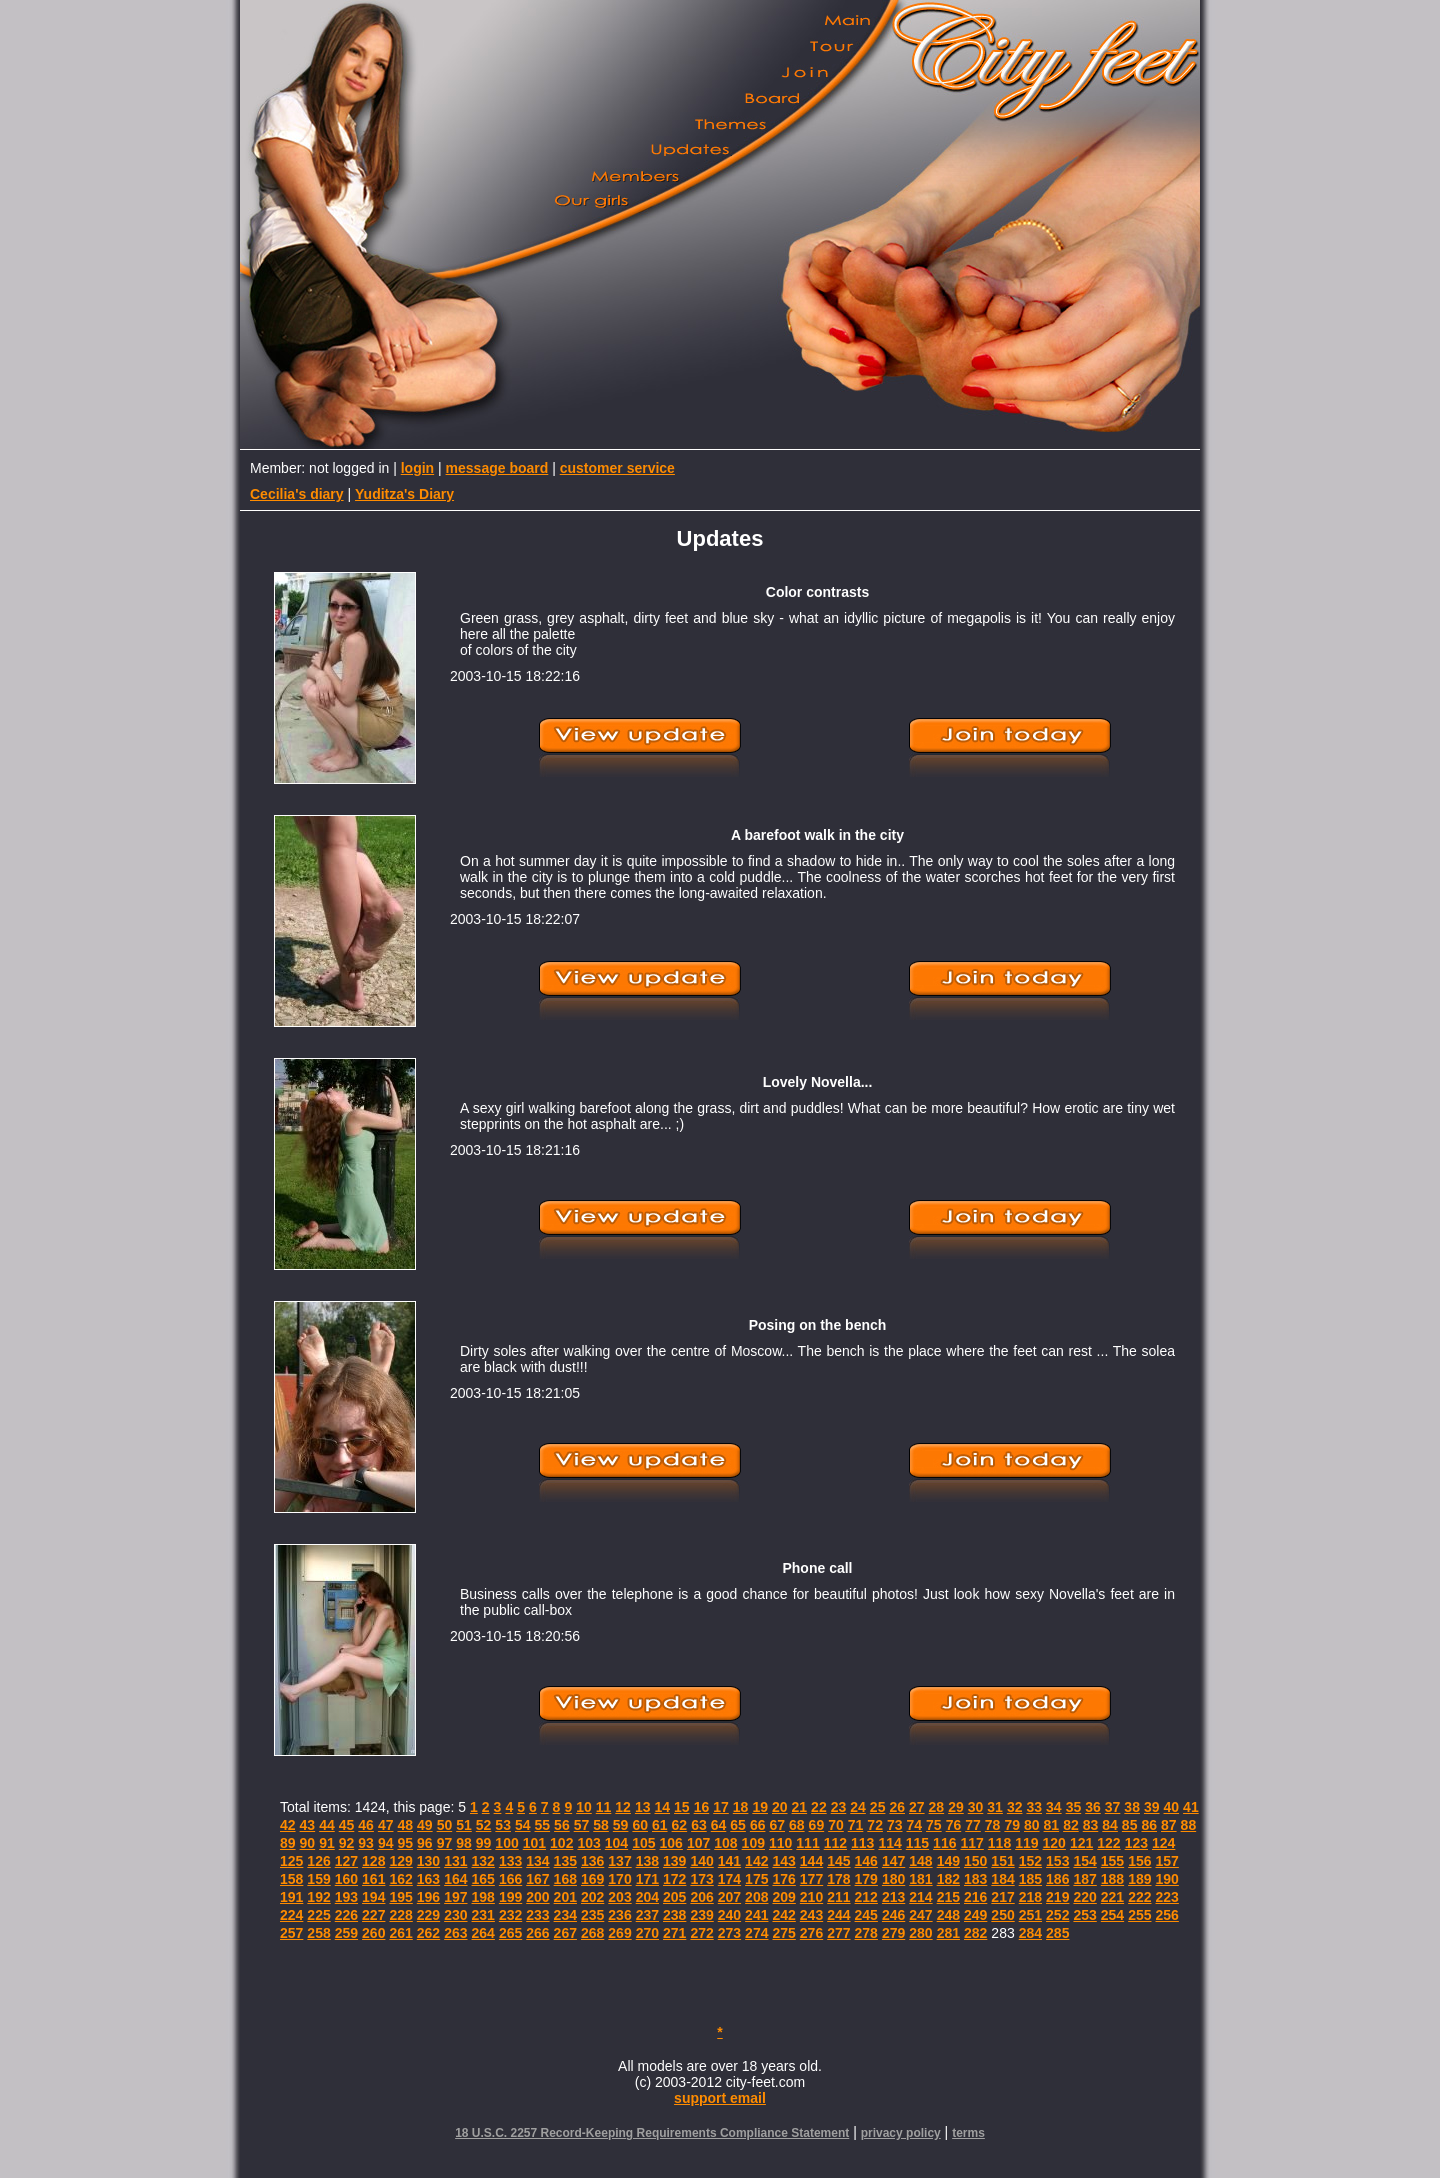 This screenshot has width=1440, height=2178. What do you see at coordinates (920, 1933) in the screenshot?
I see `280` at bounding box center [920, 1933].